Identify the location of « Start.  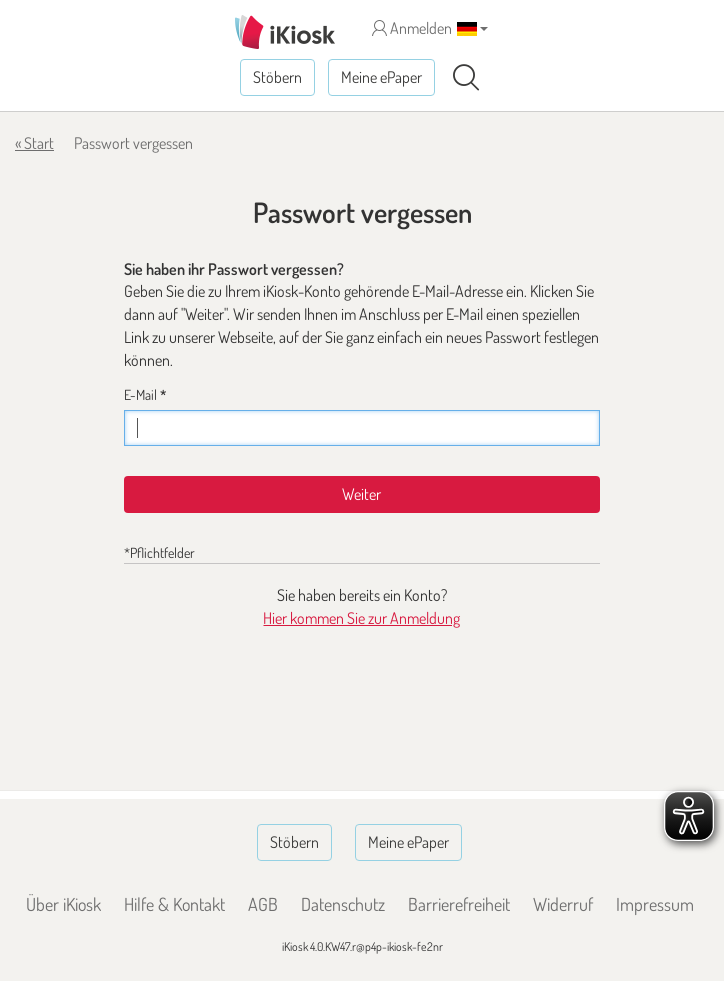
(34, 143).